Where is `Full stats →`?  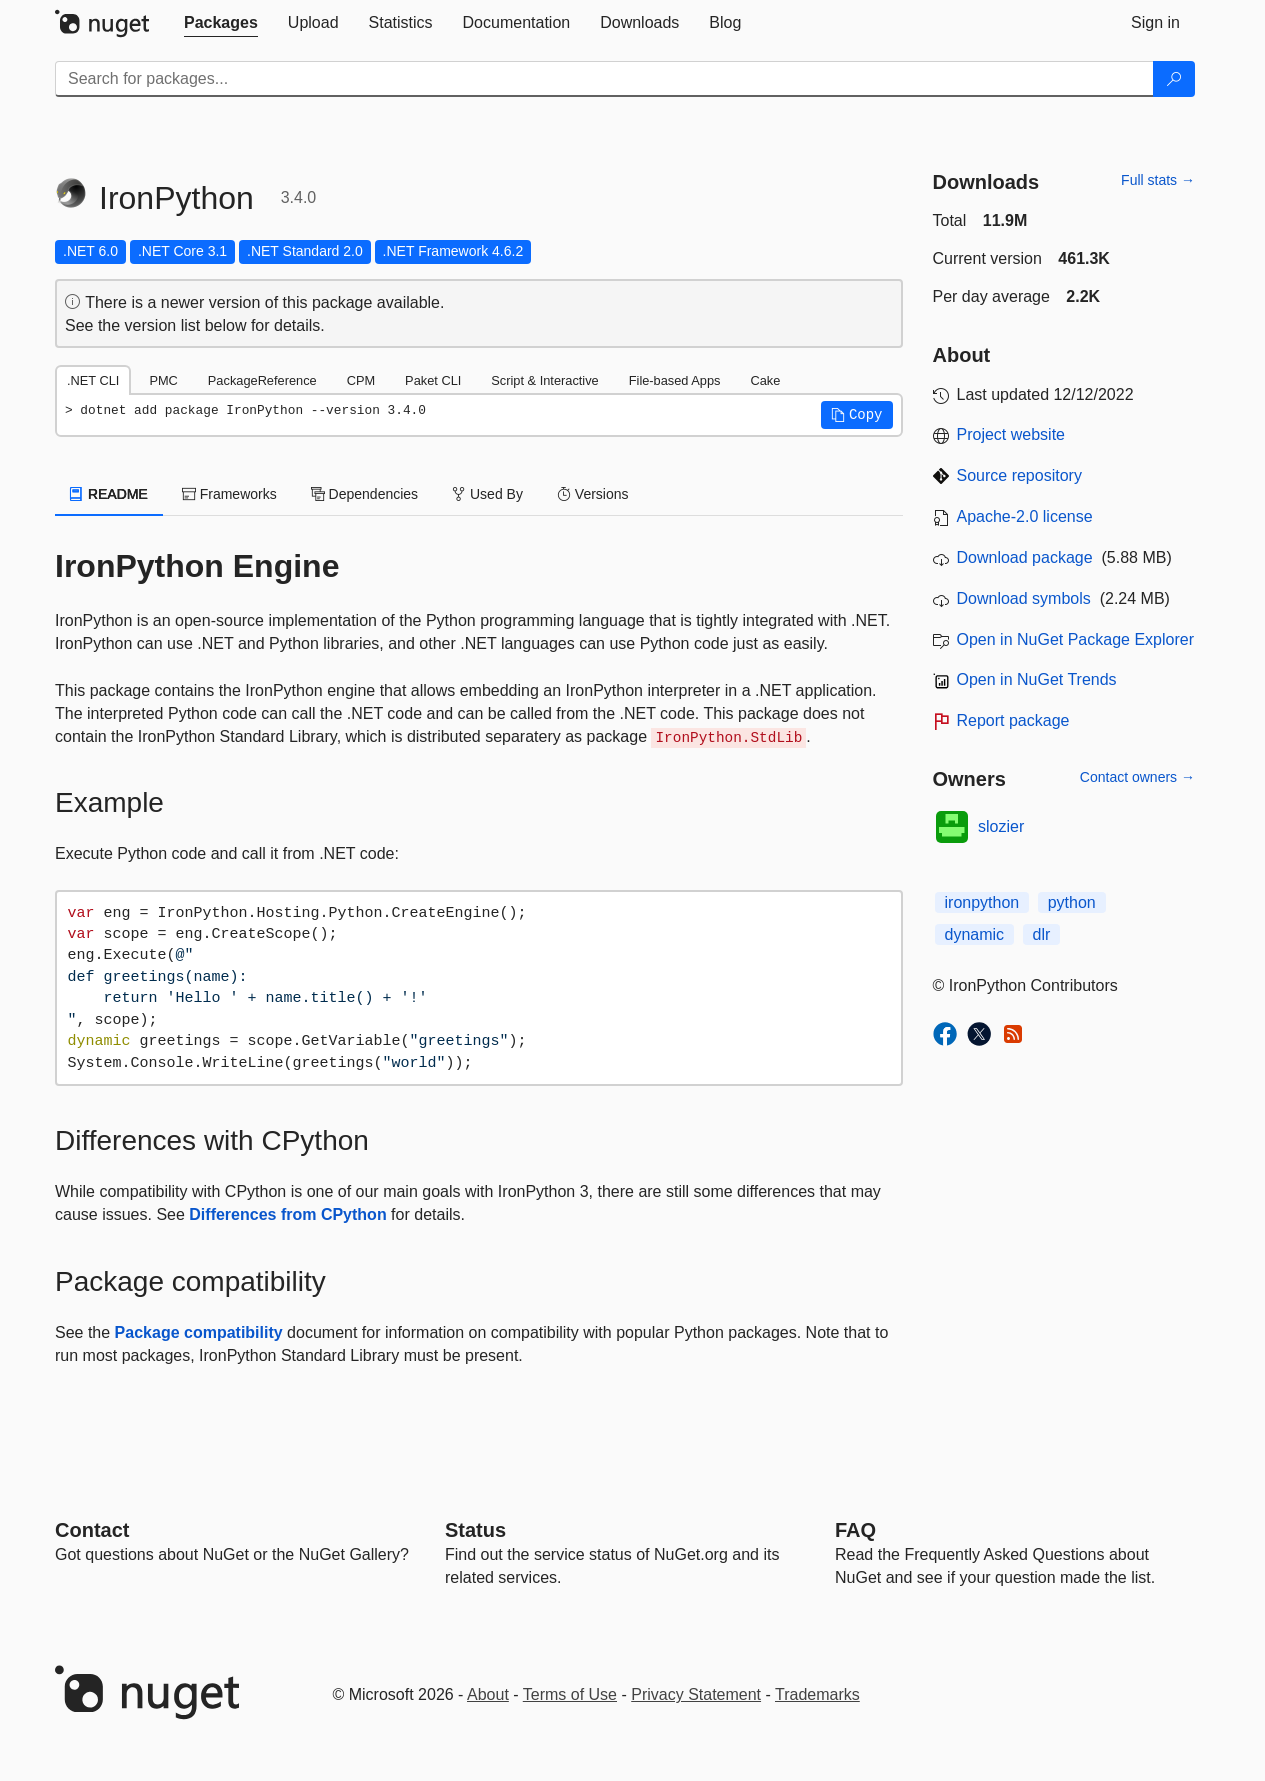 Full stats → is located at coordinates (1158, 180).